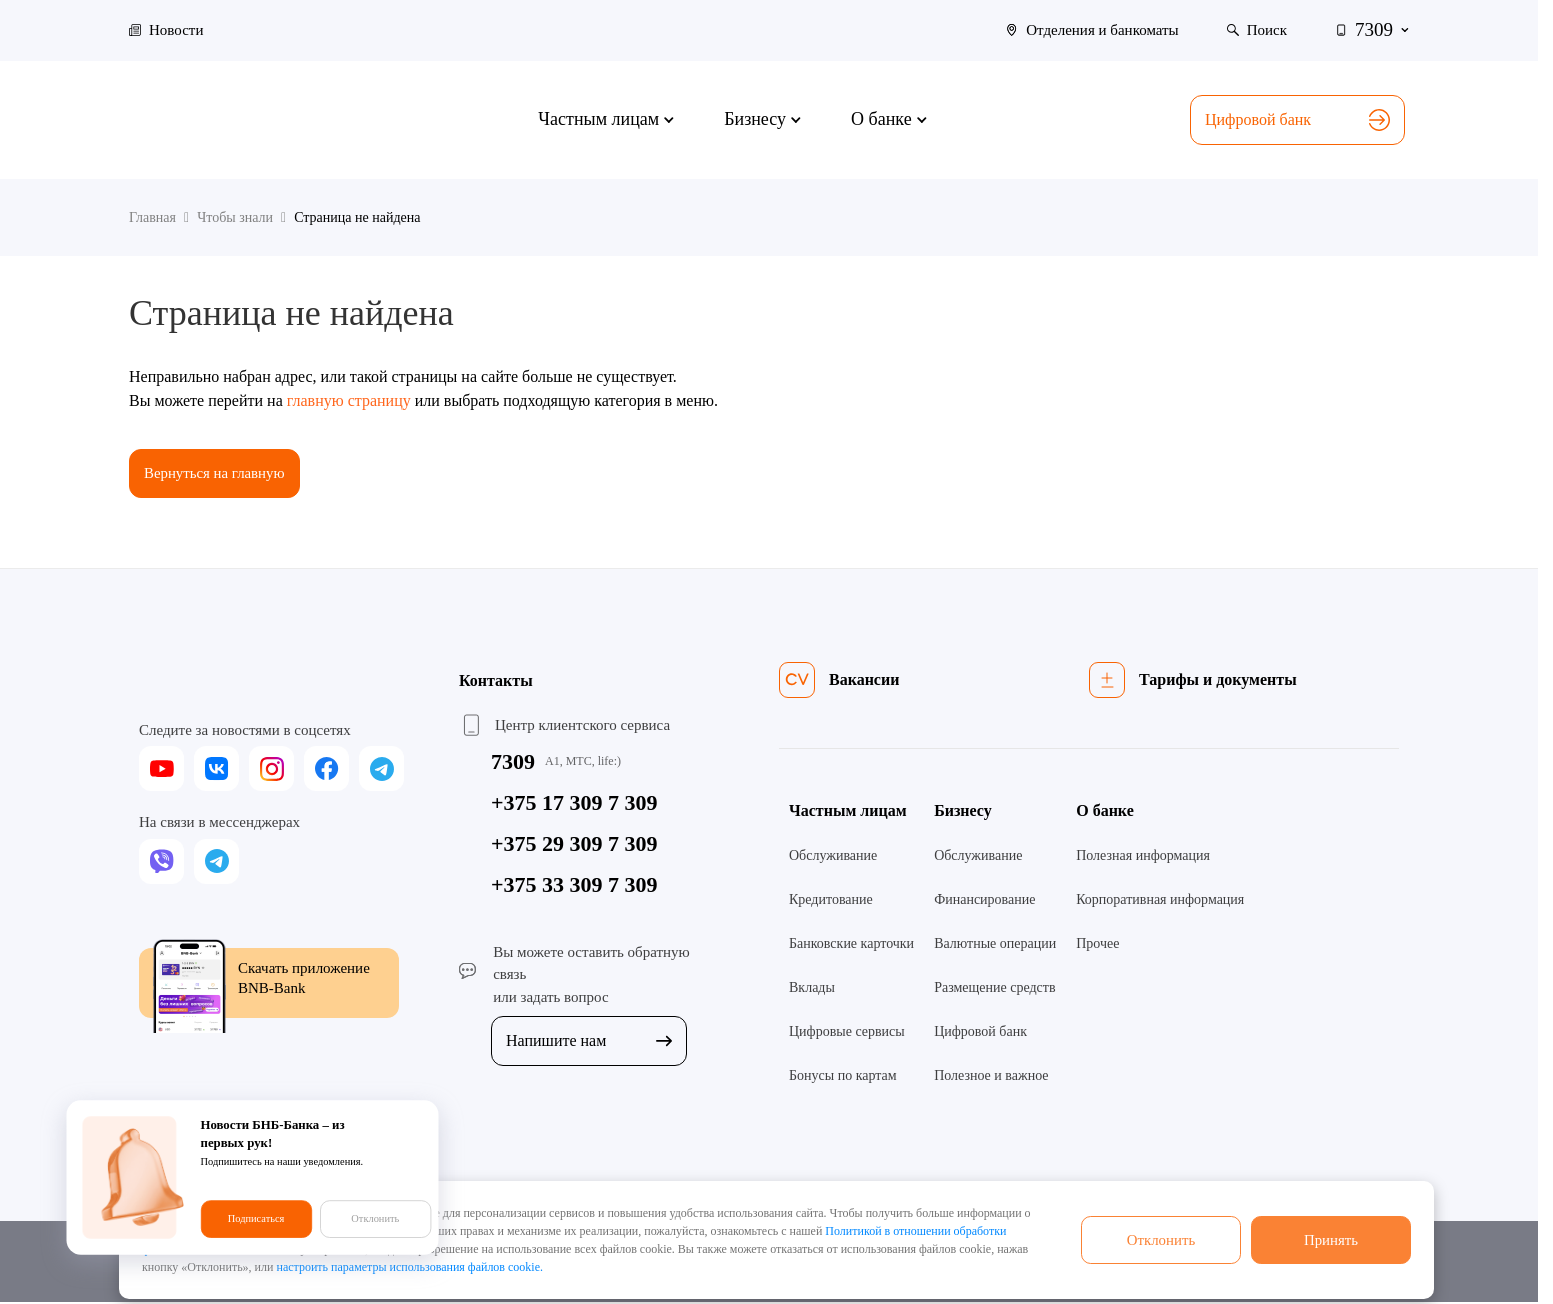 This screenshot has width=1553, height=1304. What do you see at coordinates (216, 770) in the screenshot?
I see `[vk]` at bounding box center [216, 770].